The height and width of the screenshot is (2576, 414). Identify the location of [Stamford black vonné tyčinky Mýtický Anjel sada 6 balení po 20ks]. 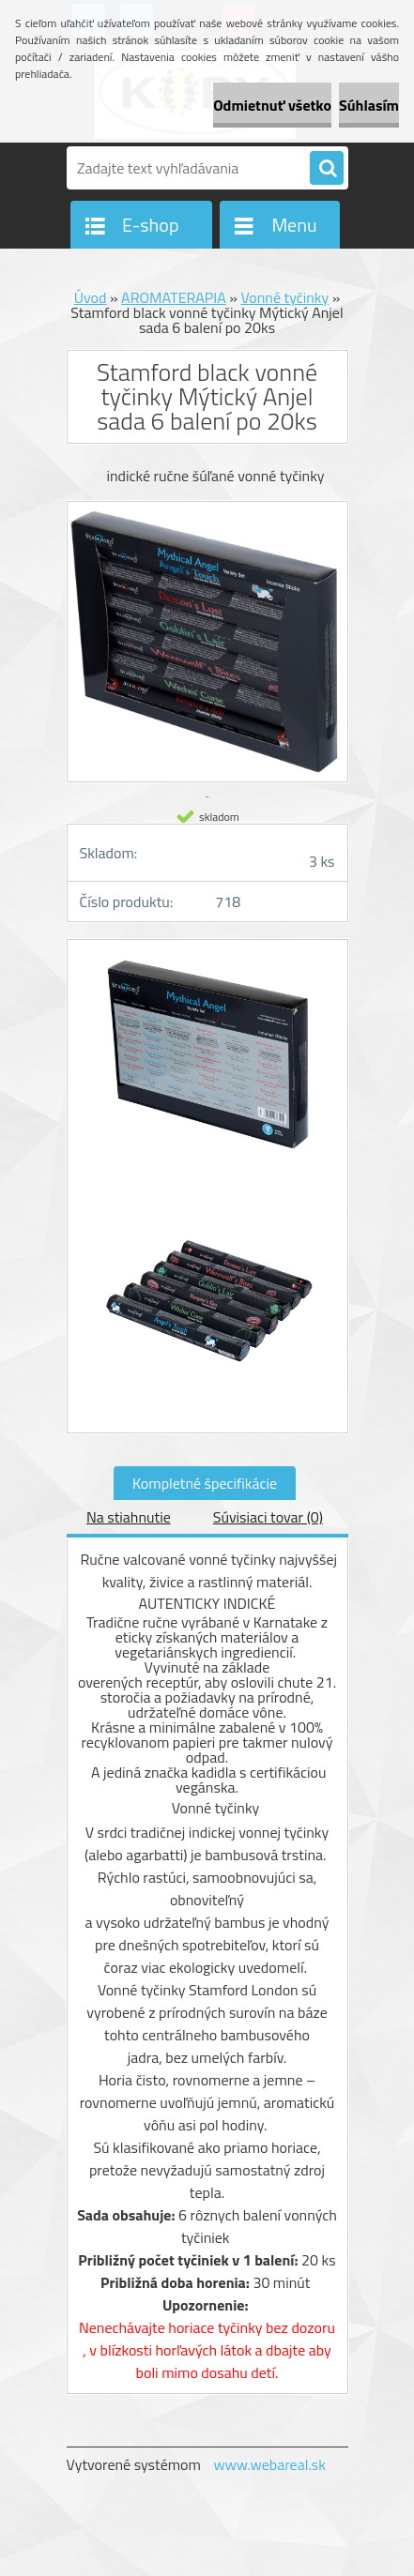
(207, 1067).